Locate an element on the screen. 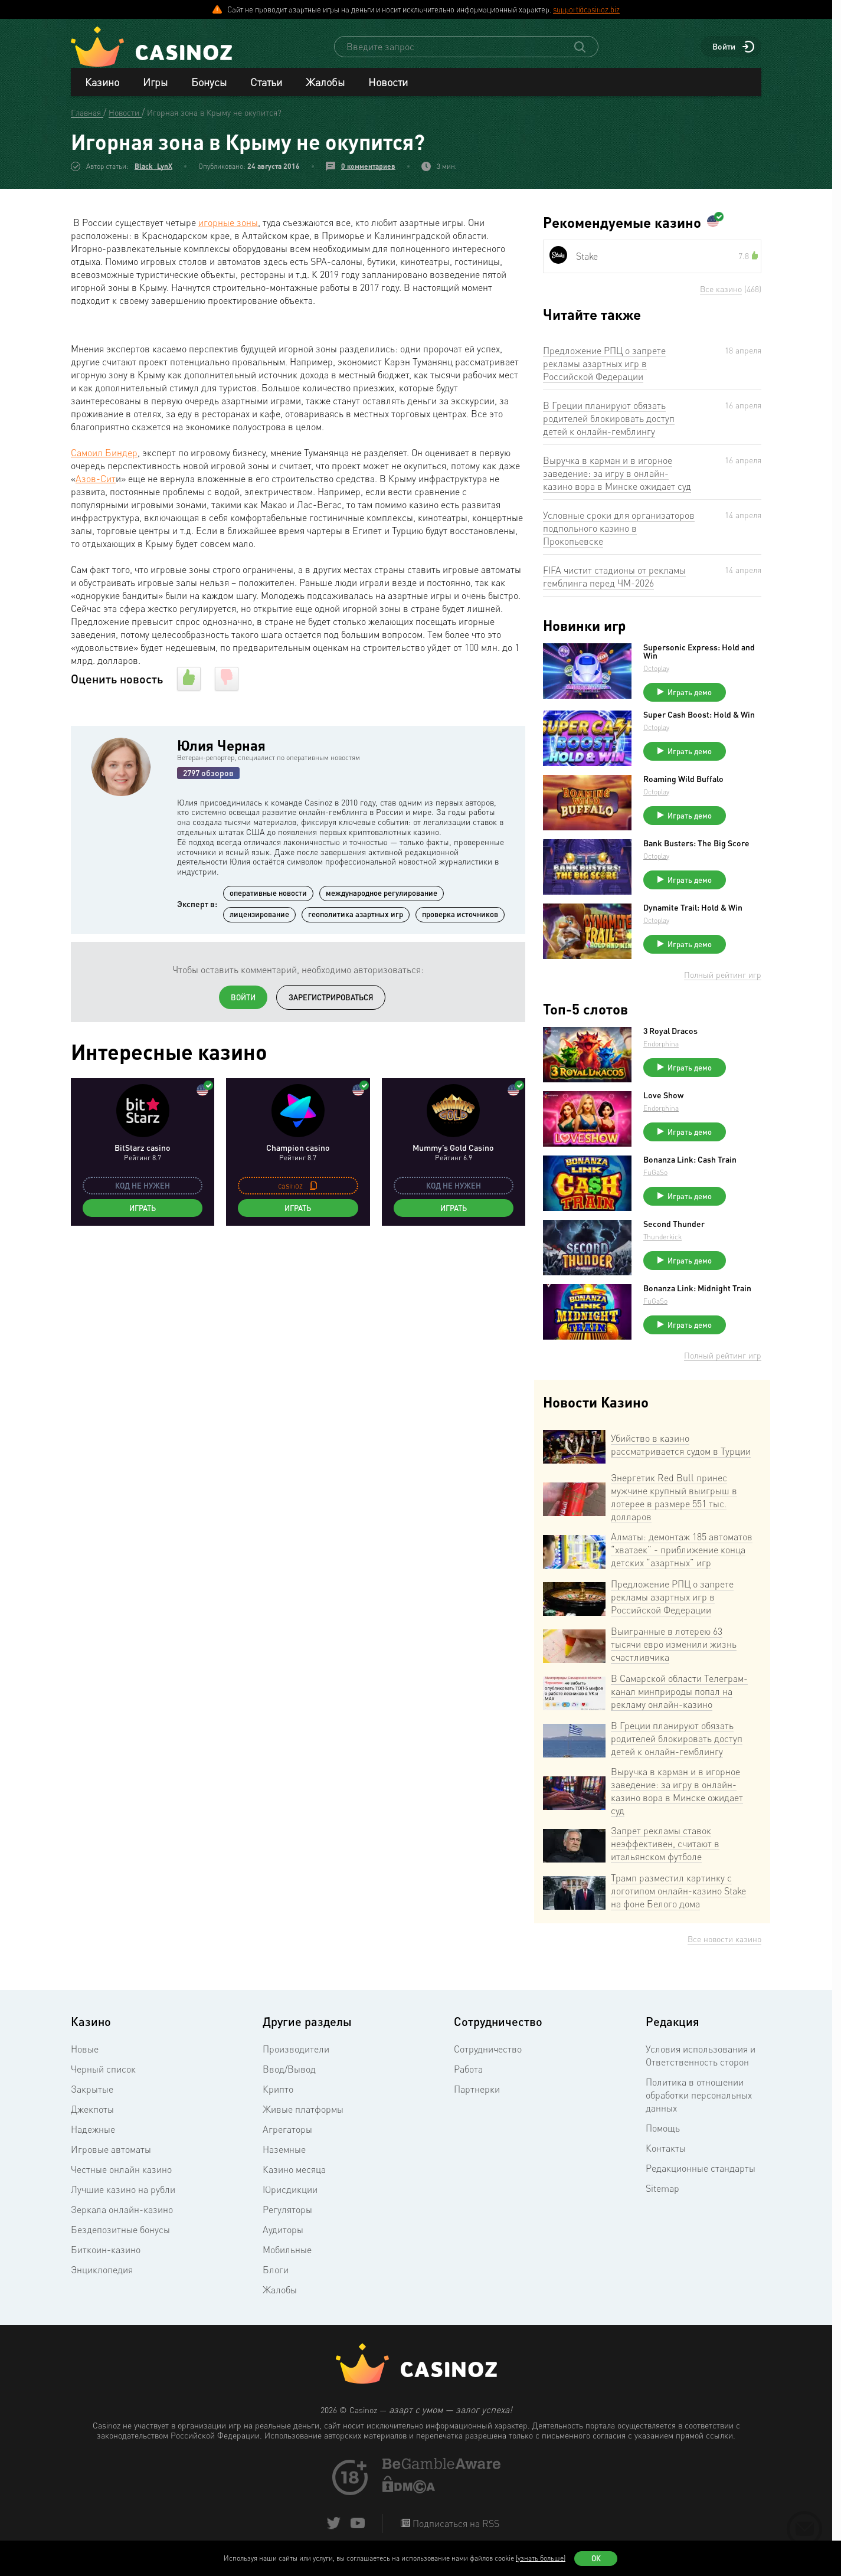 Image resolution: width=841 pixels, height=2576 pixels. Производители is located at coordinates (296, 2053).